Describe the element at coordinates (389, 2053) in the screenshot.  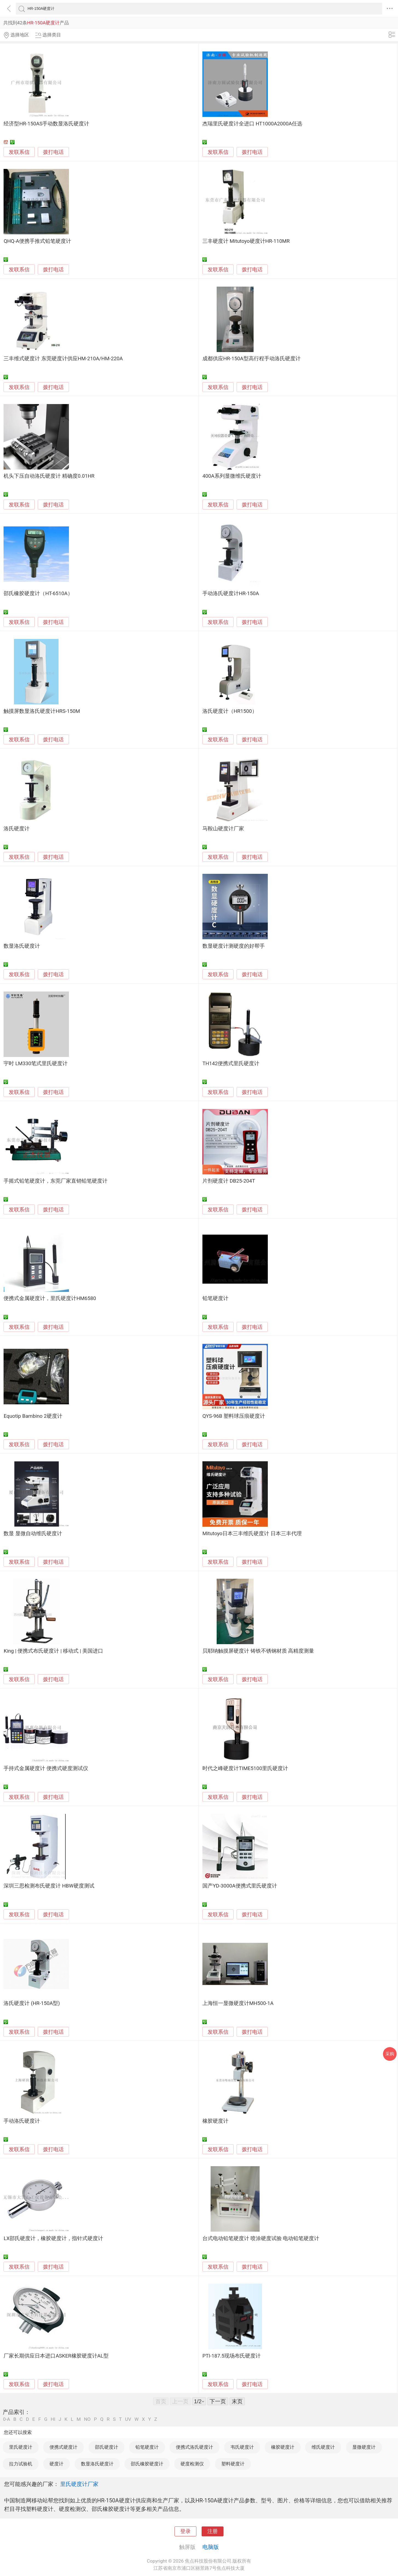
I see `采购` at that location.